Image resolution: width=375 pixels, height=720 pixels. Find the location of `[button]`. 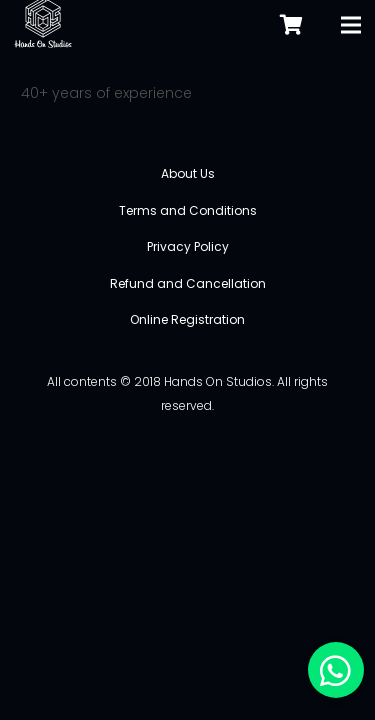

[button] is located at coordinates (336, 670).